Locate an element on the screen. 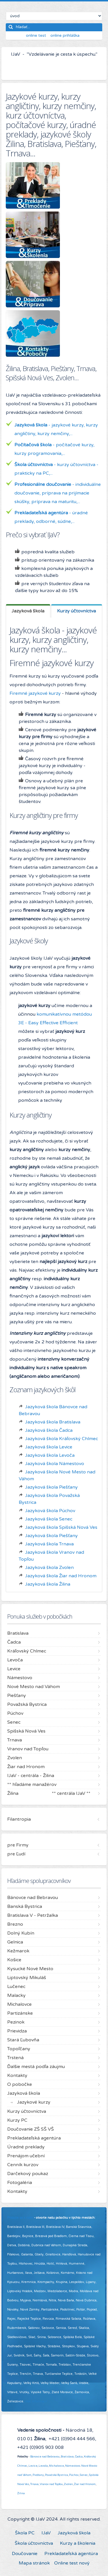 The width and height of the screenshot is (108, 2576). Jazyková škola Spišská Nová Ves is located at coordinates (61, 1527).